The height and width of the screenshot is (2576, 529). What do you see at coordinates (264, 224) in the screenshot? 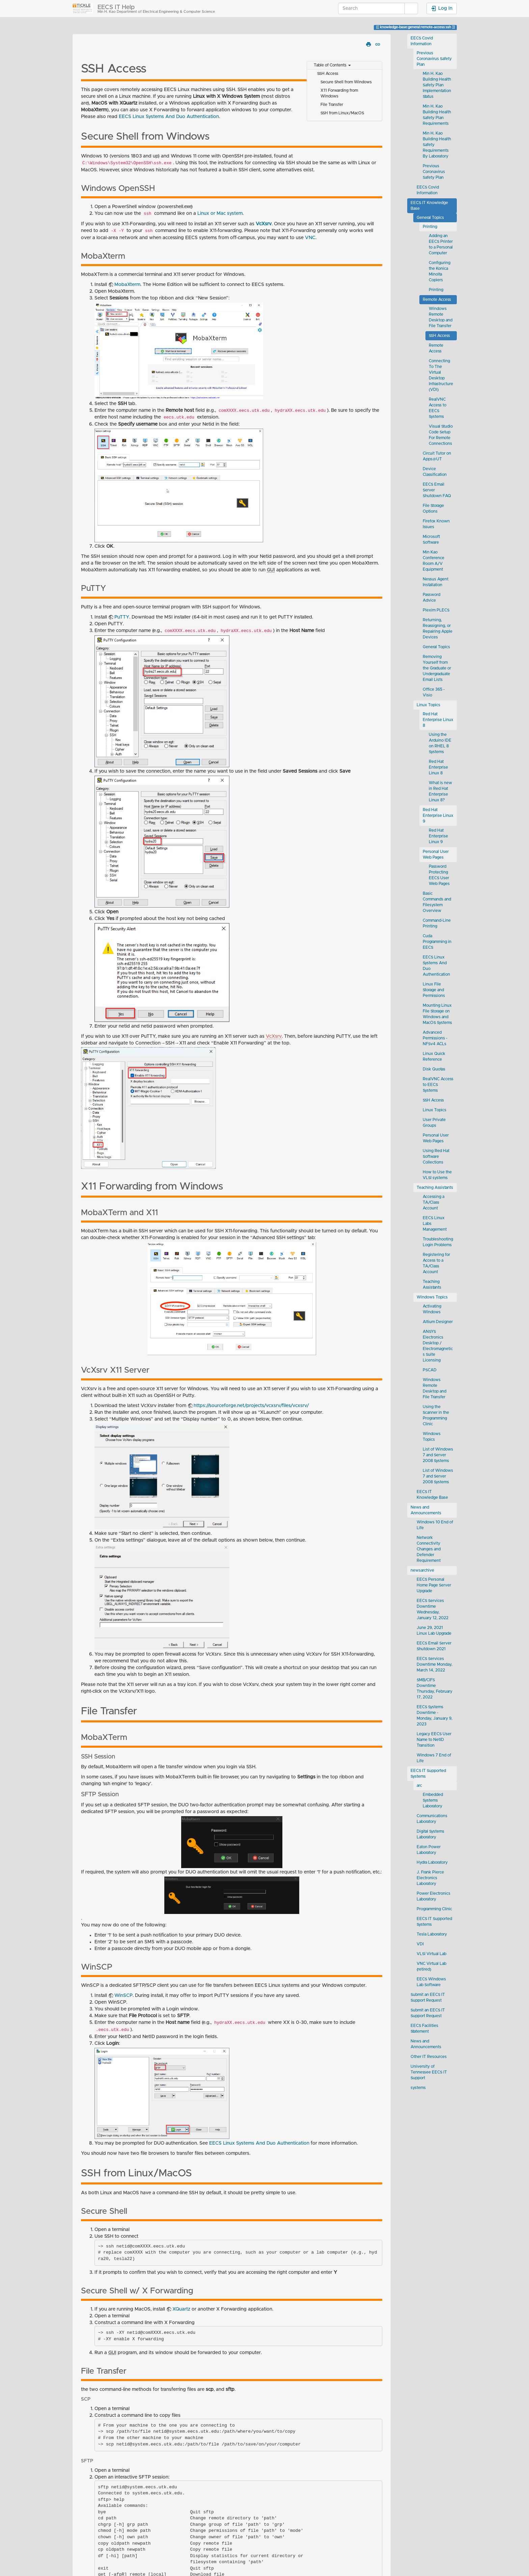
I see `VcXsrv` at bounding box center [264, 224].